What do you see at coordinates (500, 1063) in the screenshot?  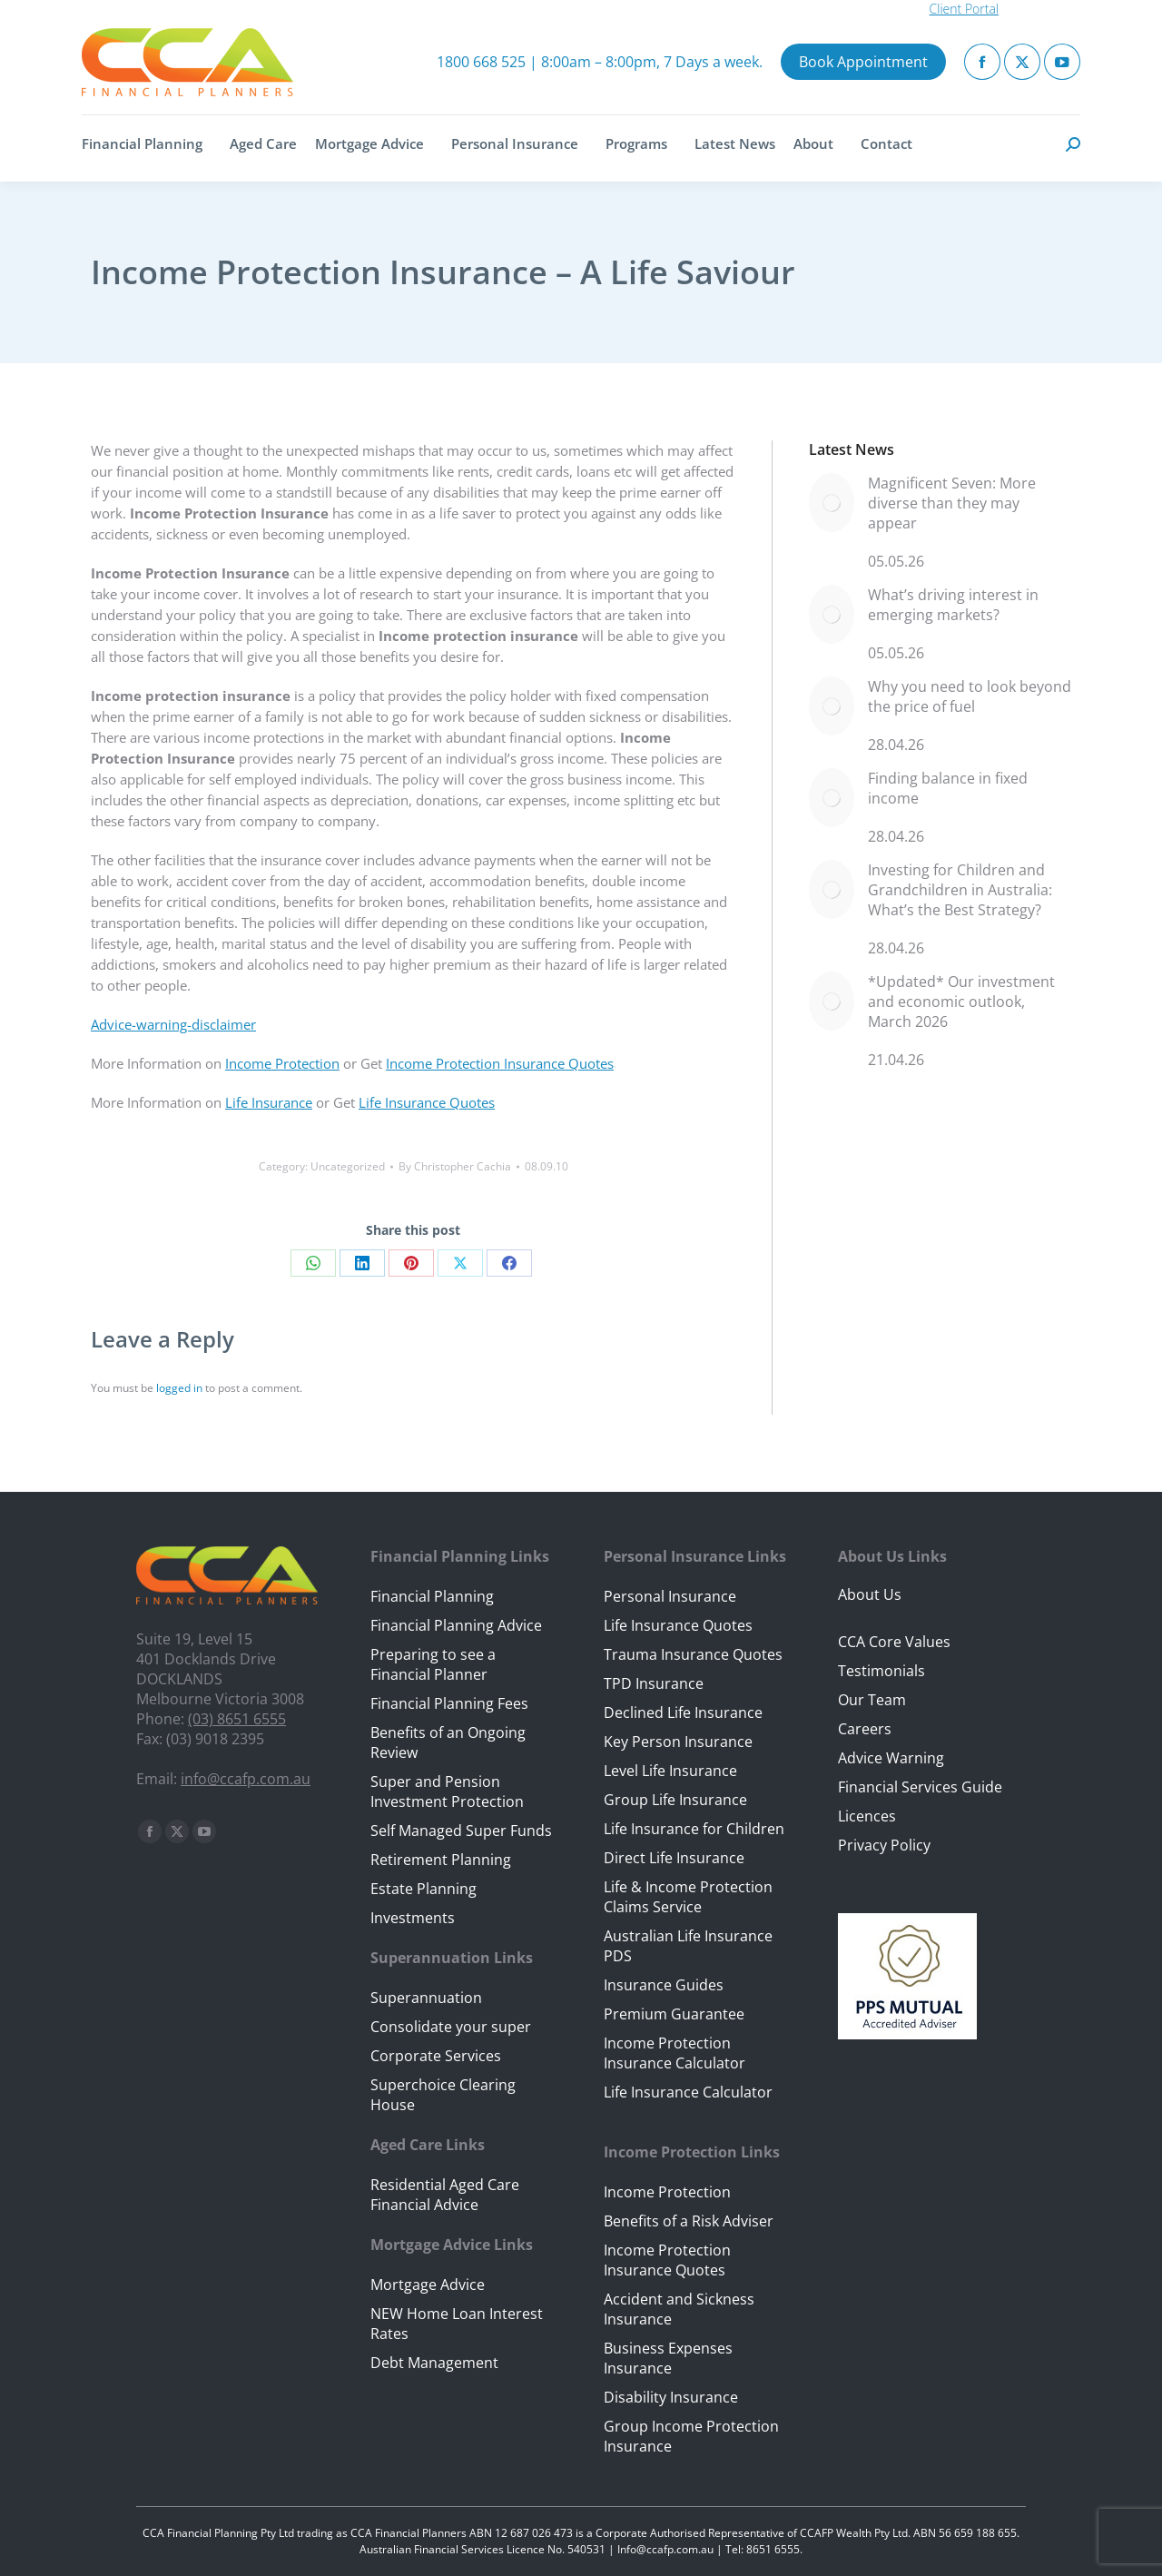 I see `Income Protection Insurance Quotes` at bounding box center [500, 1063].